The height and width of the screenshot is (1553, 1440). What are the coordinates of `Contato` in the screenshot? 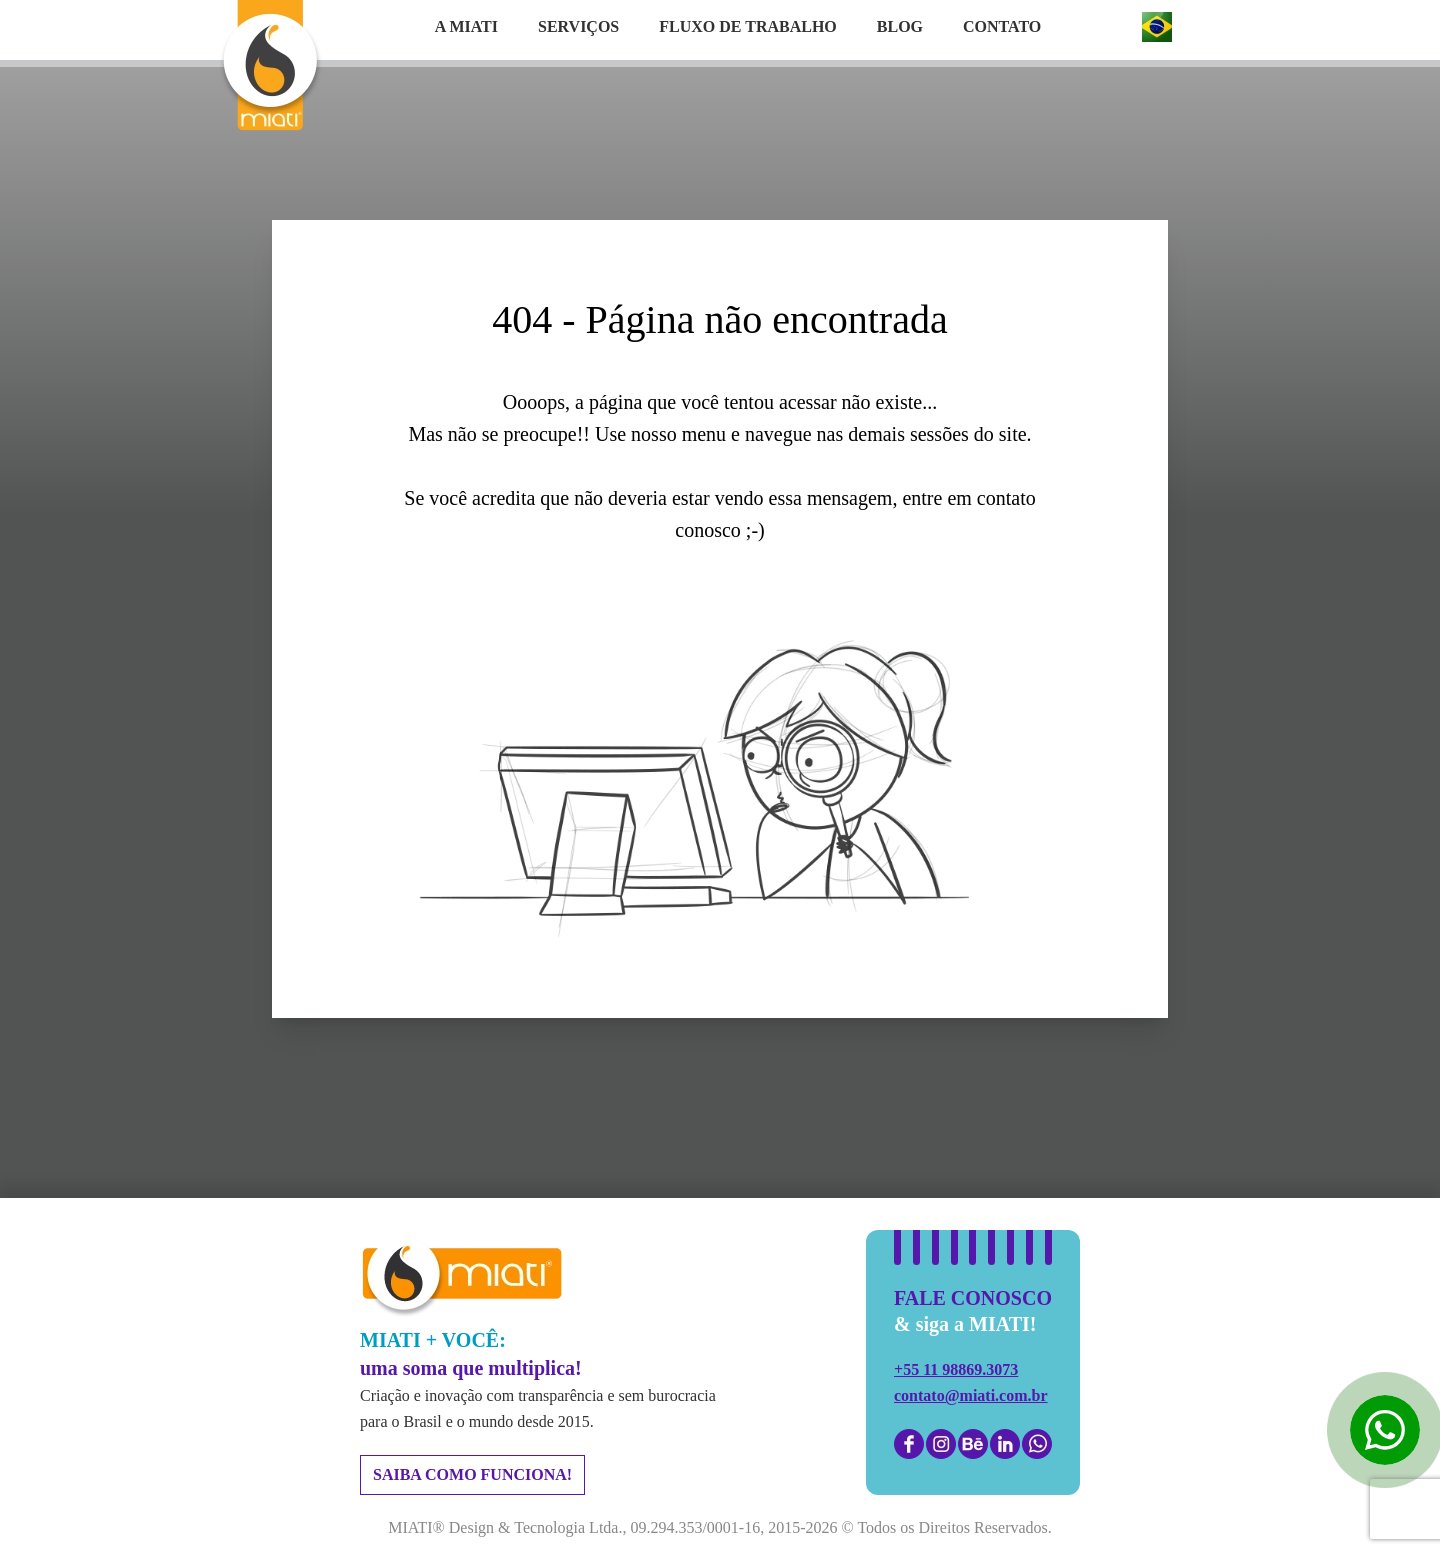 It's located at (1002, 26).